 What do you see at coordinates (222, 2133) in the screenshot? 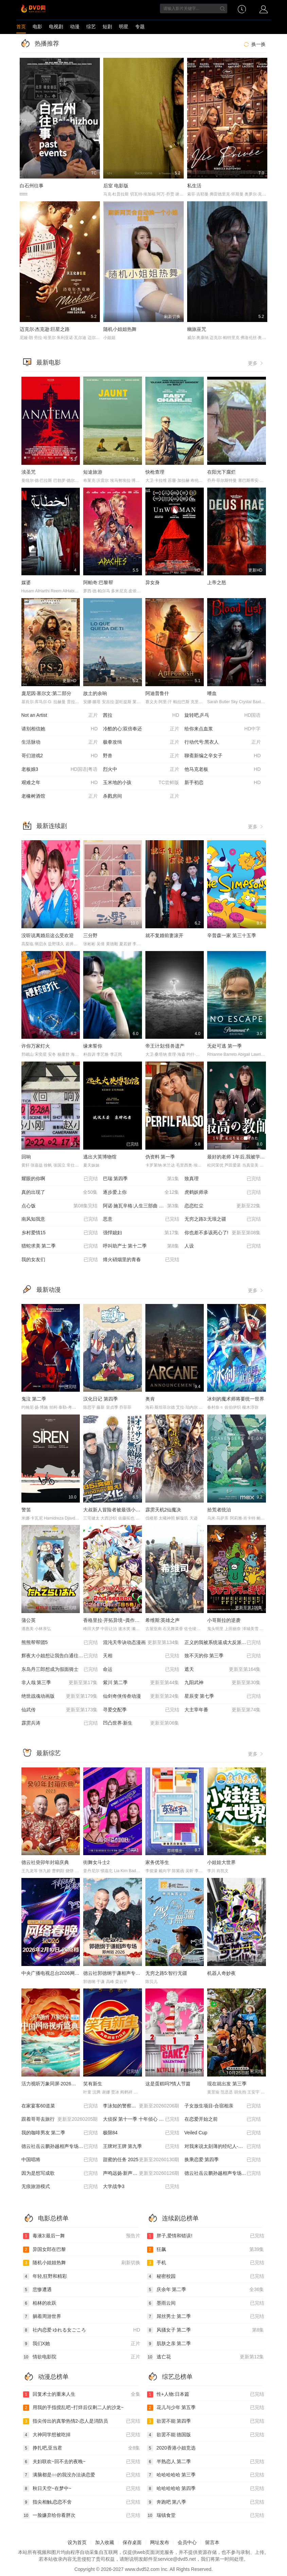
I see `Veiled Cup` at bounding box center [222, 2133].